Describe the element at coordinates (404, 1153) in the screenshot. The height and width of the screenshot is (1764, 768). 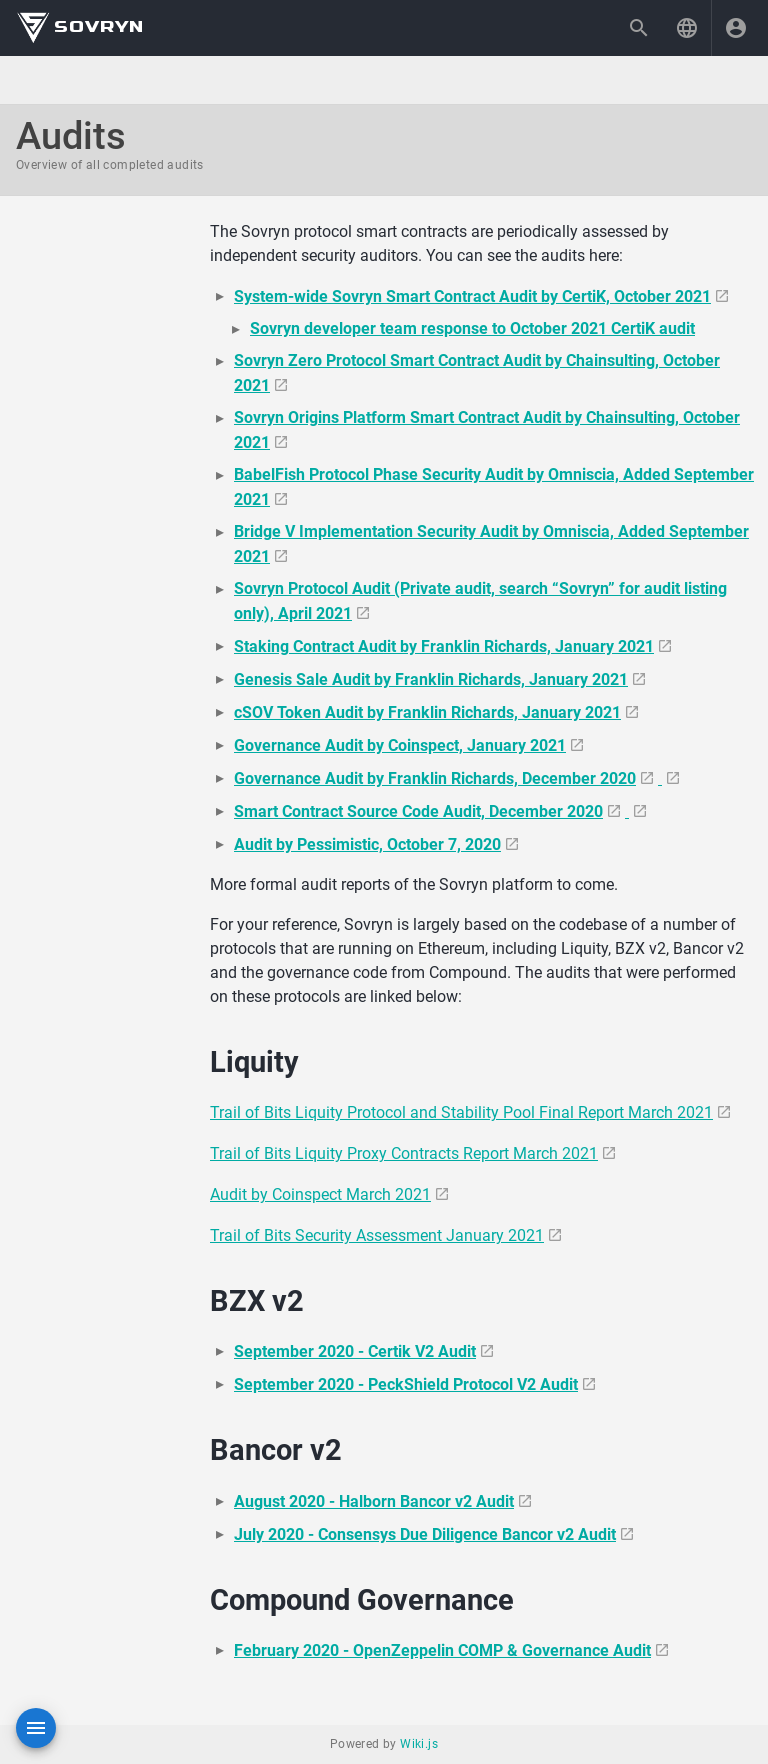
I see `Trail of Bits Liquity Proxy Contracts Report March 2021` at that location.